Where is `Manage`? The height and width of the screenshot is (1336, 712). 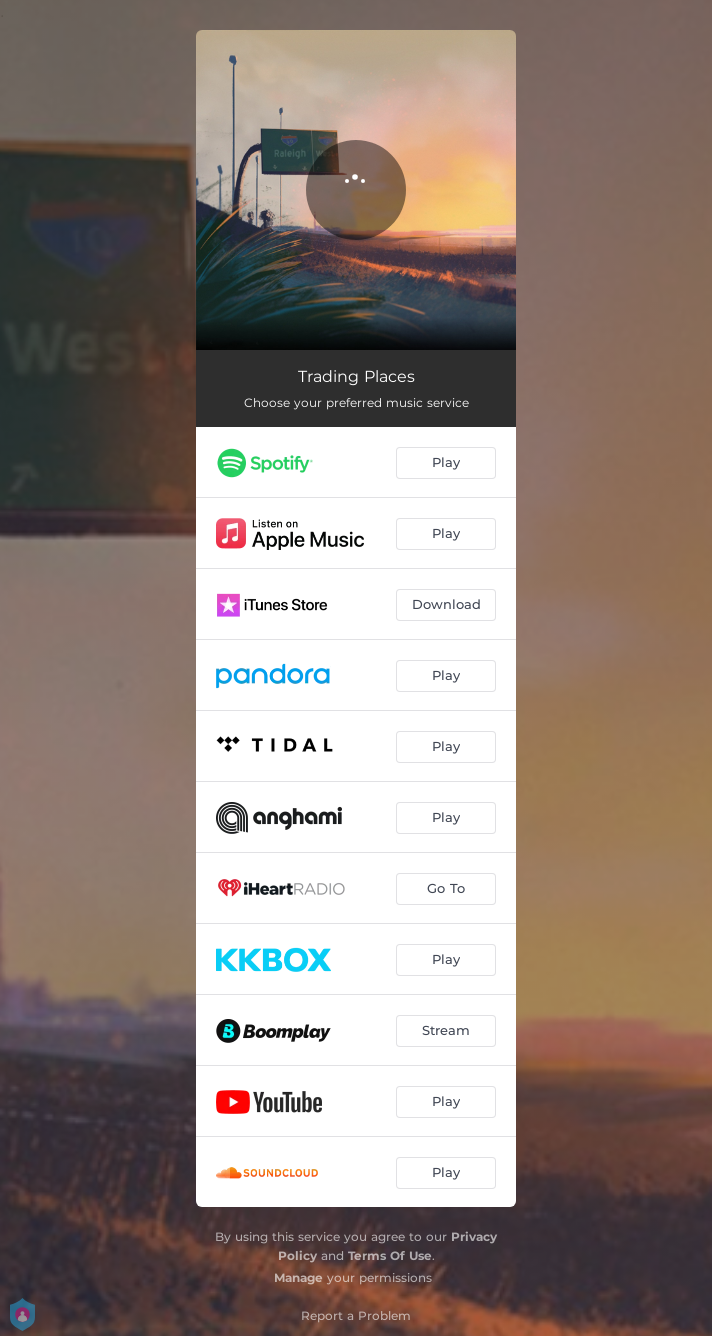 Manage is located at coordinates (298, 1277).